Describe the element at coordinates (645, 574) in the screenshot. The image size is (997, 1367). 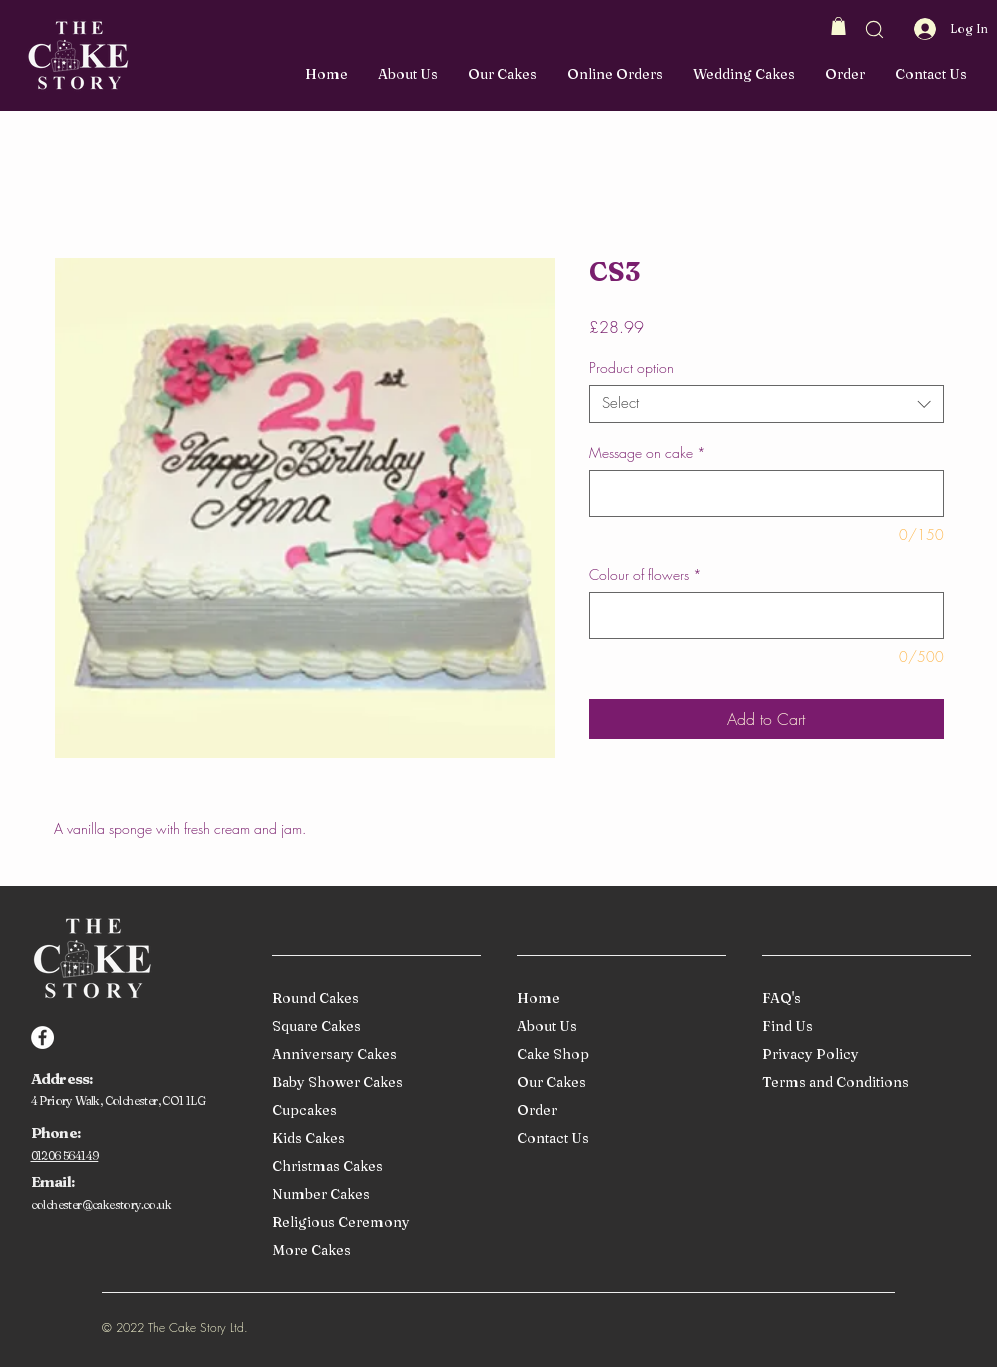
I see `Colour of flowers` at that location.